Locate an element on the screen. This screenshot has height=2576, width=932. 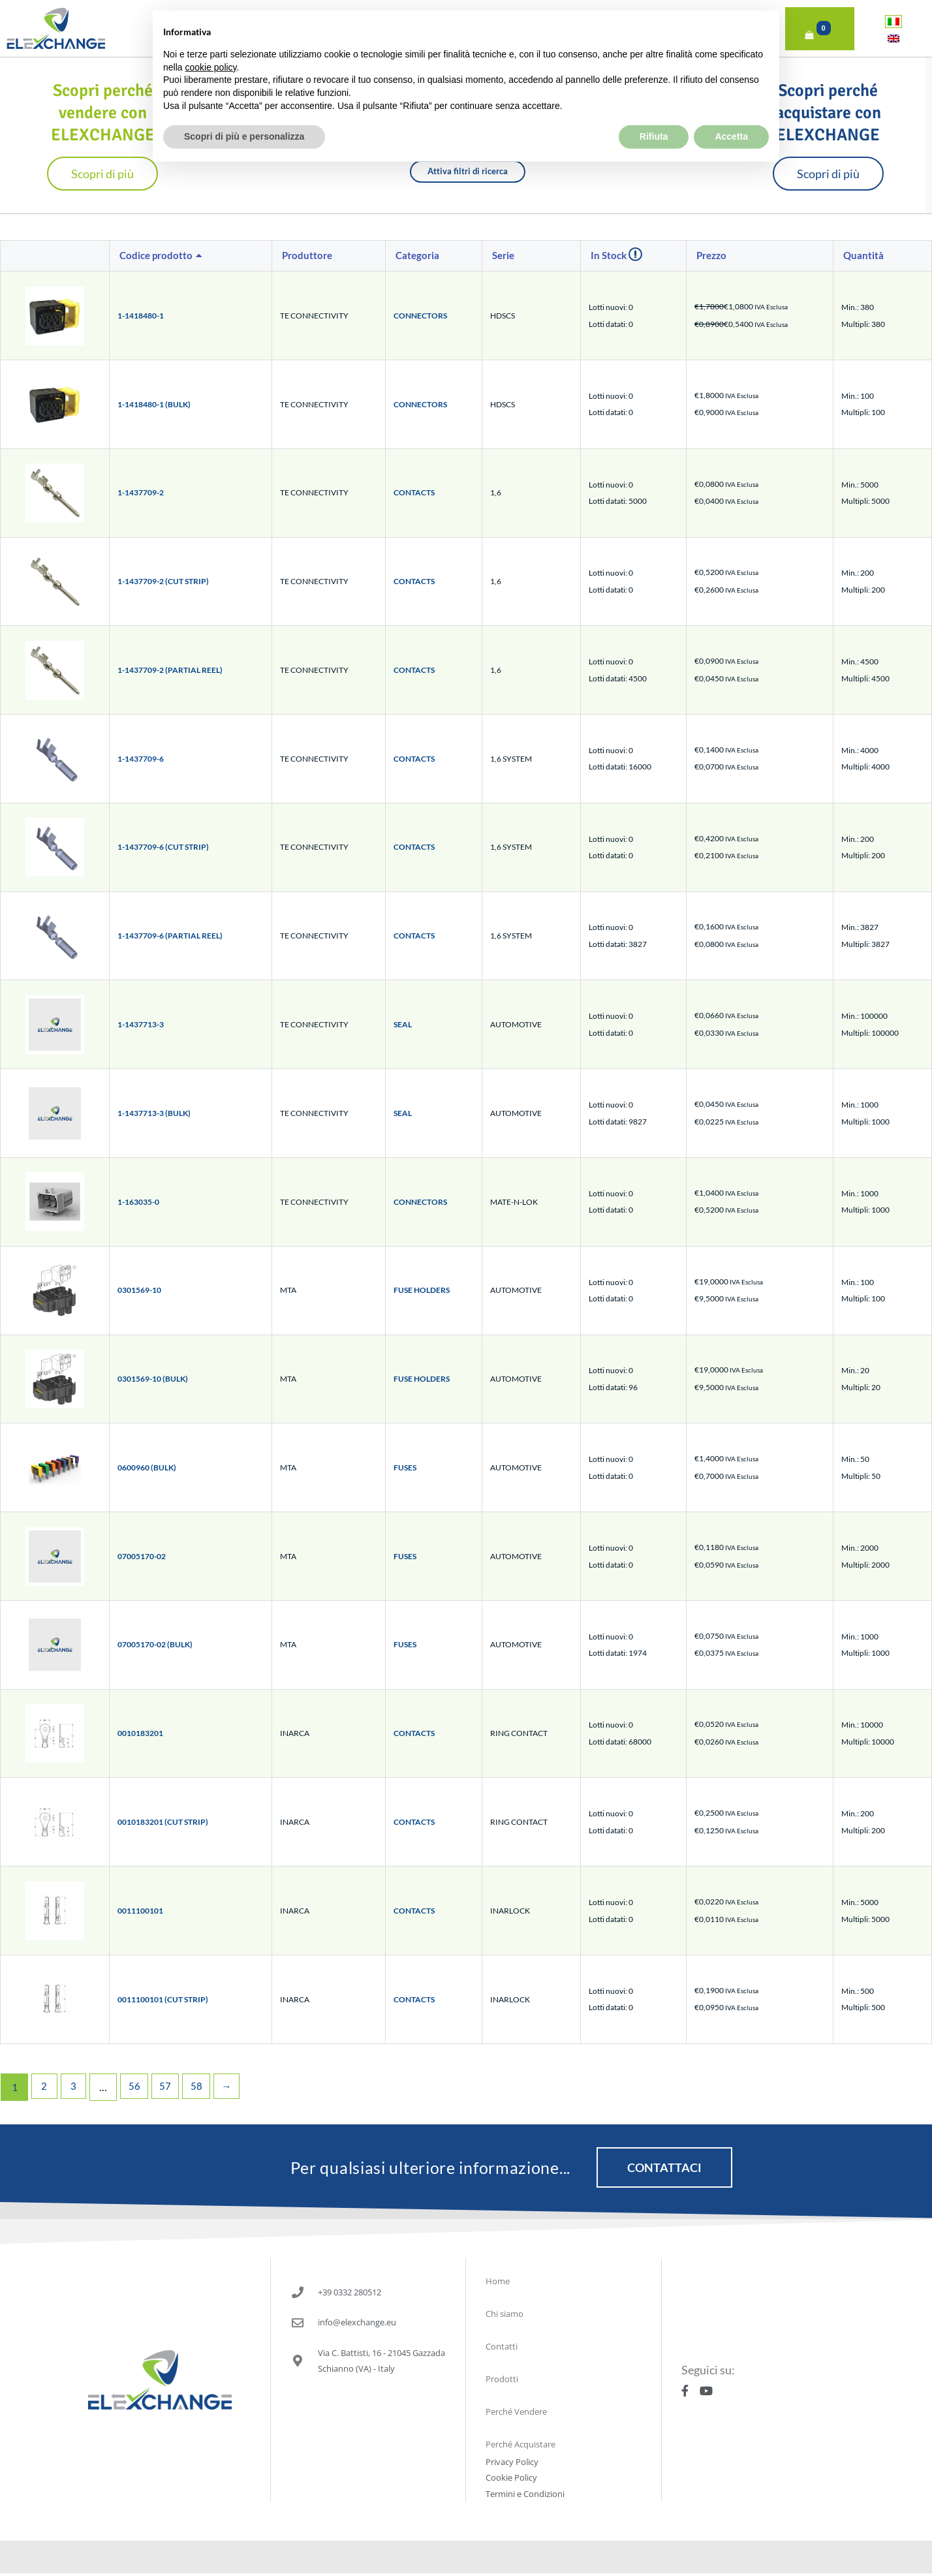
1-1418480-1 (BULK) is located at coordinates (154, 404).